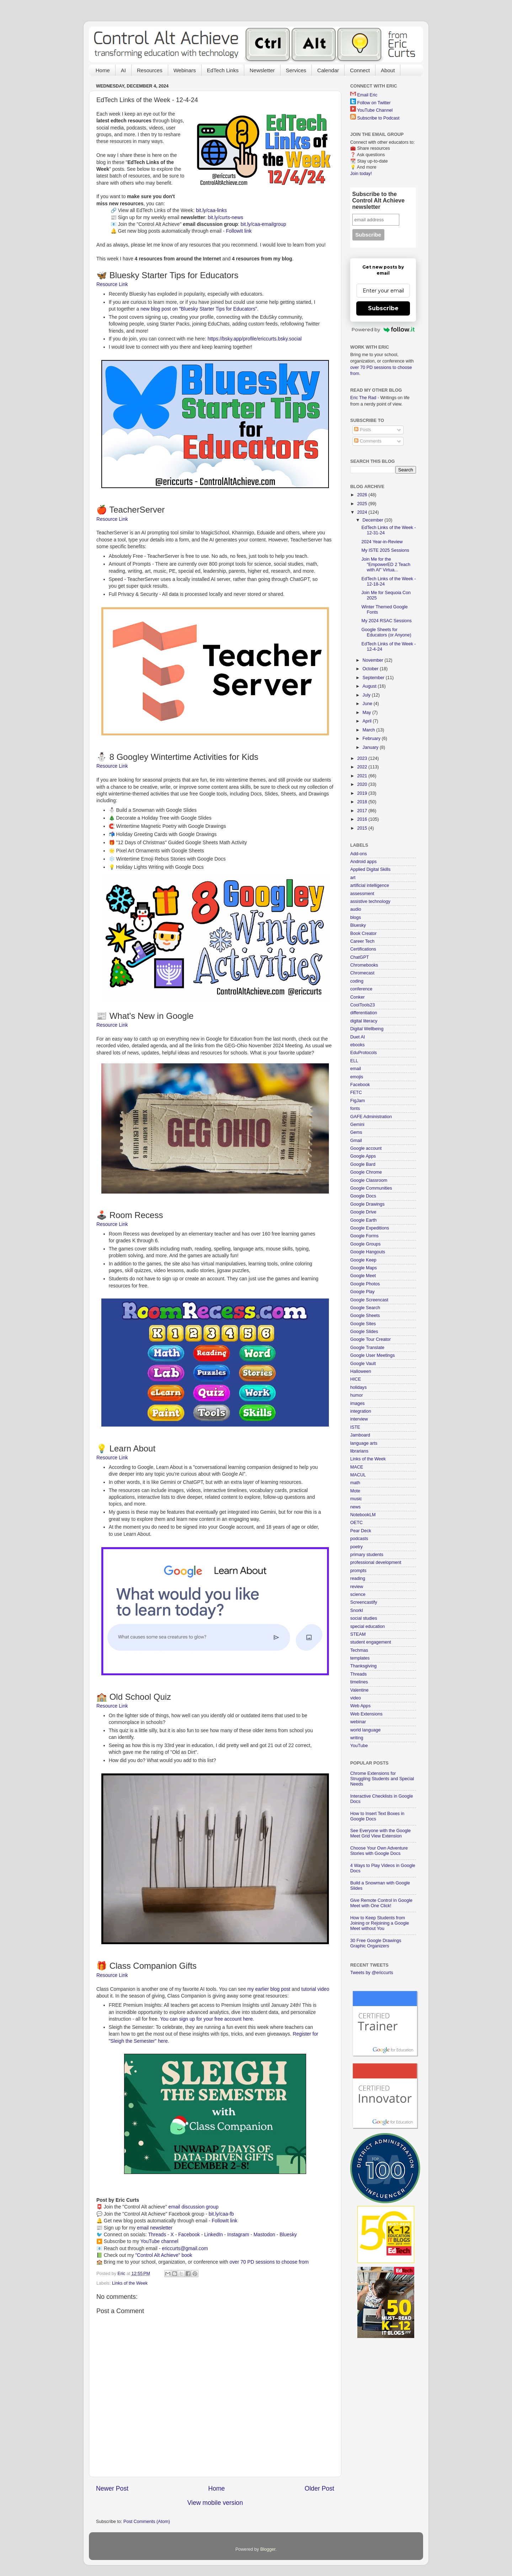 This screenshot has height=2576, width=512. Describe the element at coordinates (363, 1618) in the screenshot. I see `social studies` at that location.